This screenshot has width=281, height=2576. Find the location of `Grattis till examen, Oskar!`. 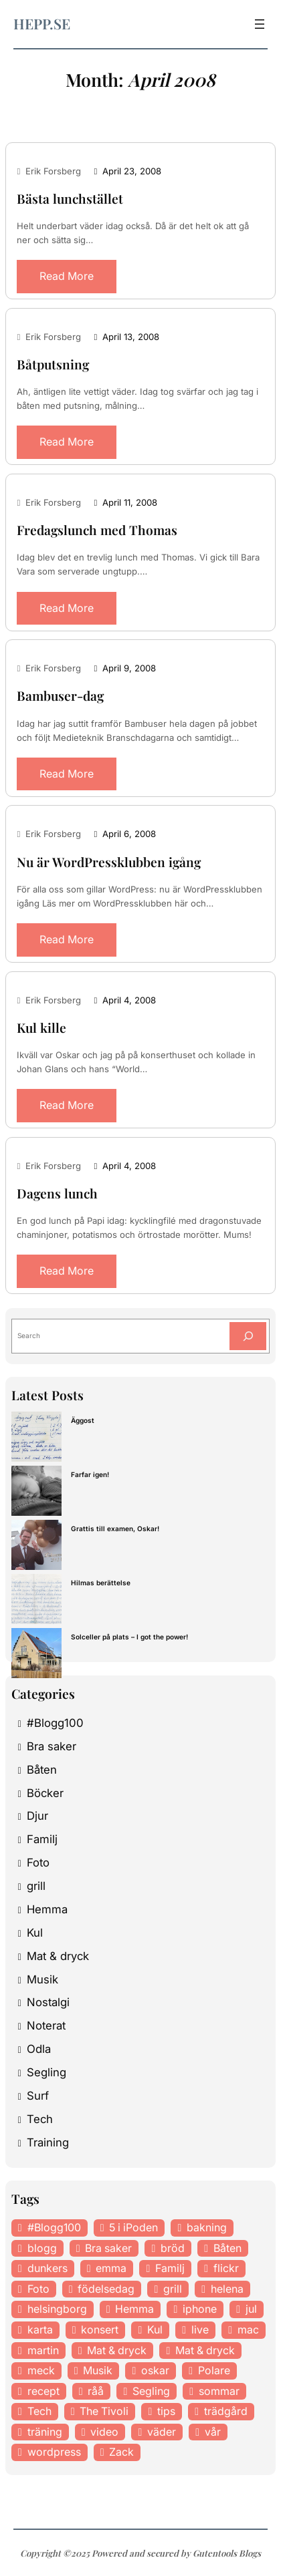

Grattis till examen, Oskar! is located at coordinates (115, 1528).